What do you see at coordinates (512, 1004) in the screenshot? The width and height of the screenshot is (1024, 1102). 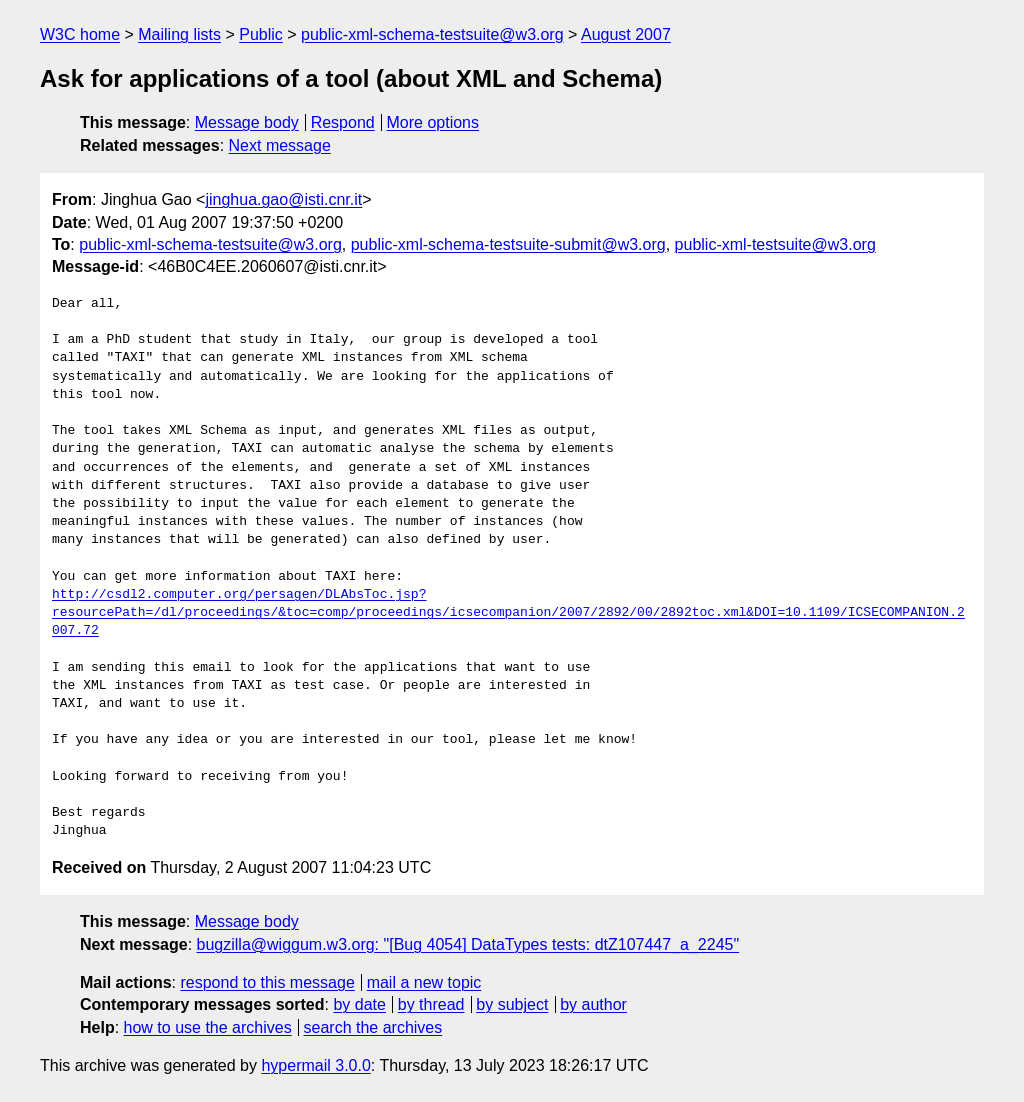 I see `by subject` at bounding box center [512, 1004].